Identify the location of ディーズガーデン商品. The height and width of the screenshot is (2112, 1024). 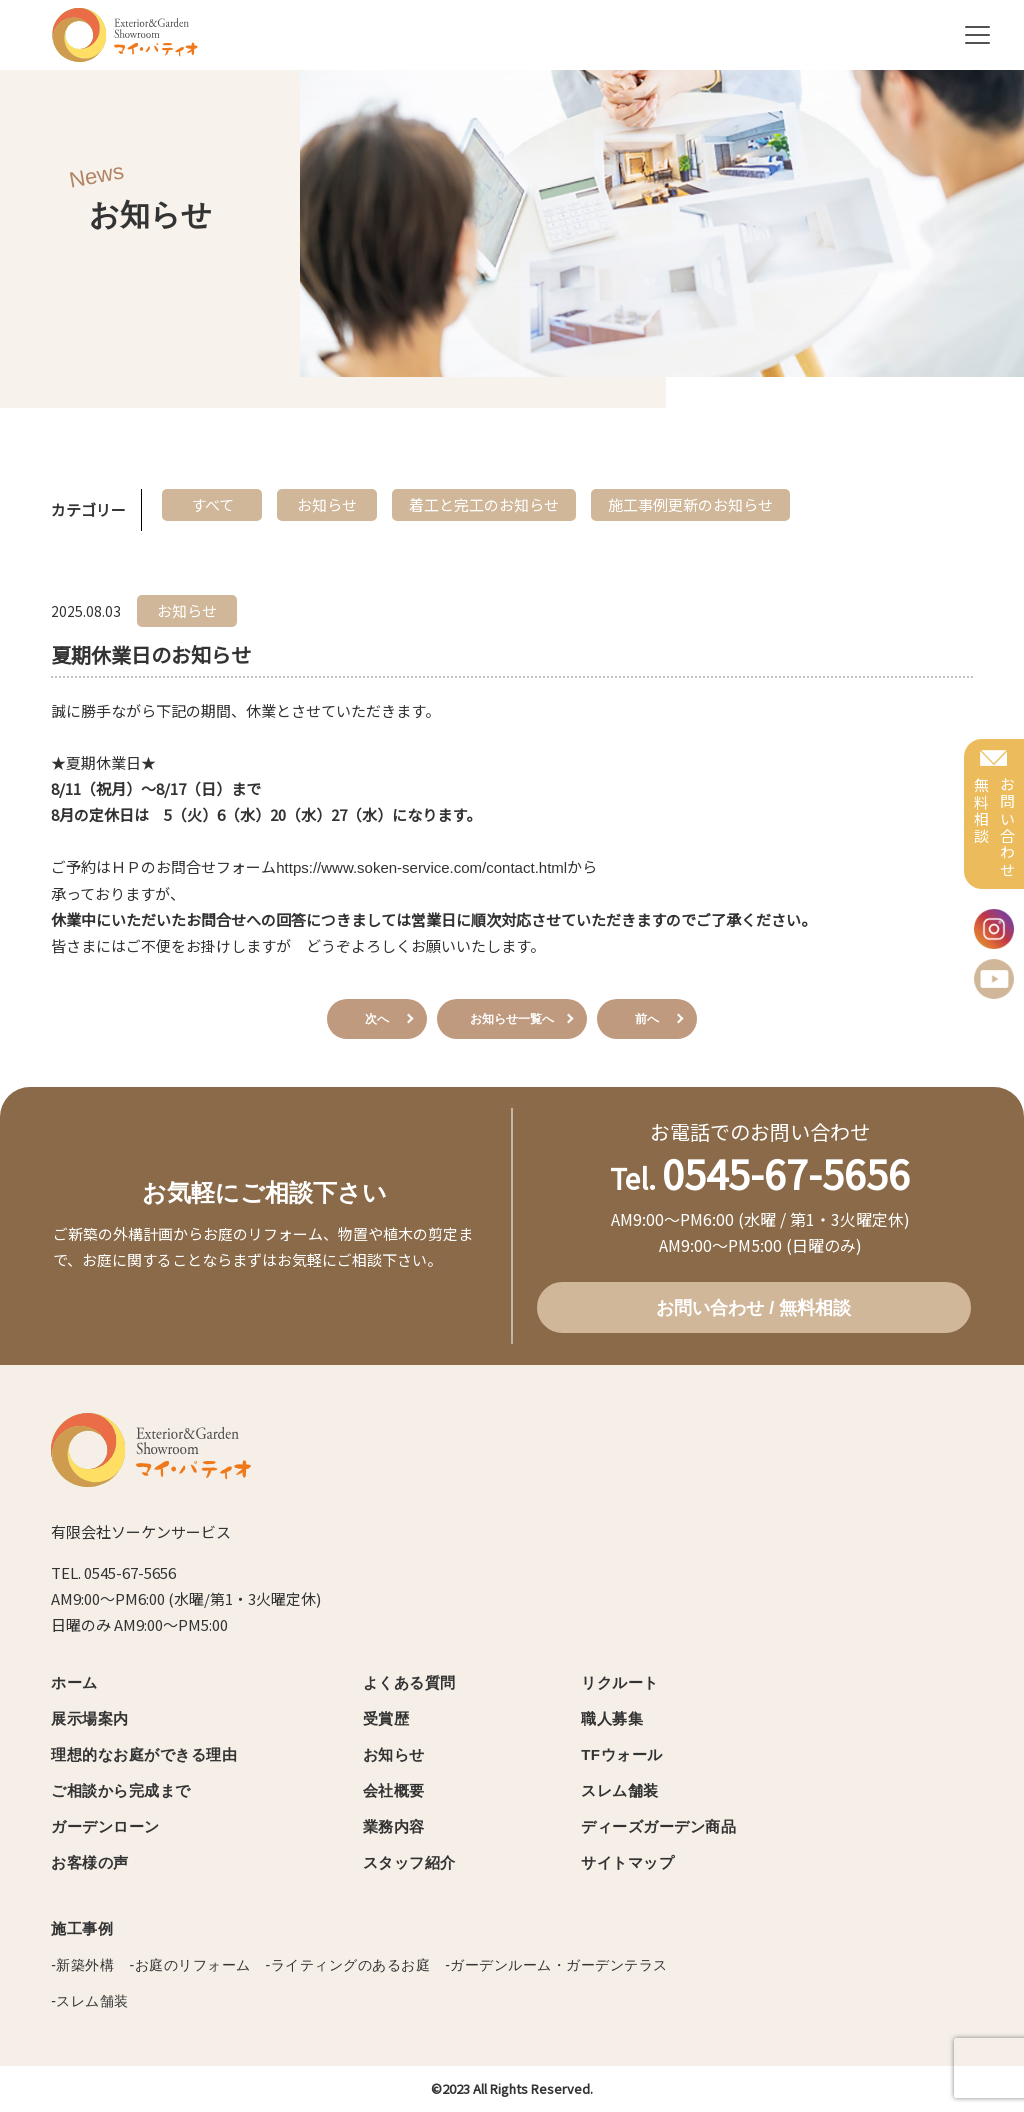
(658, 1826).